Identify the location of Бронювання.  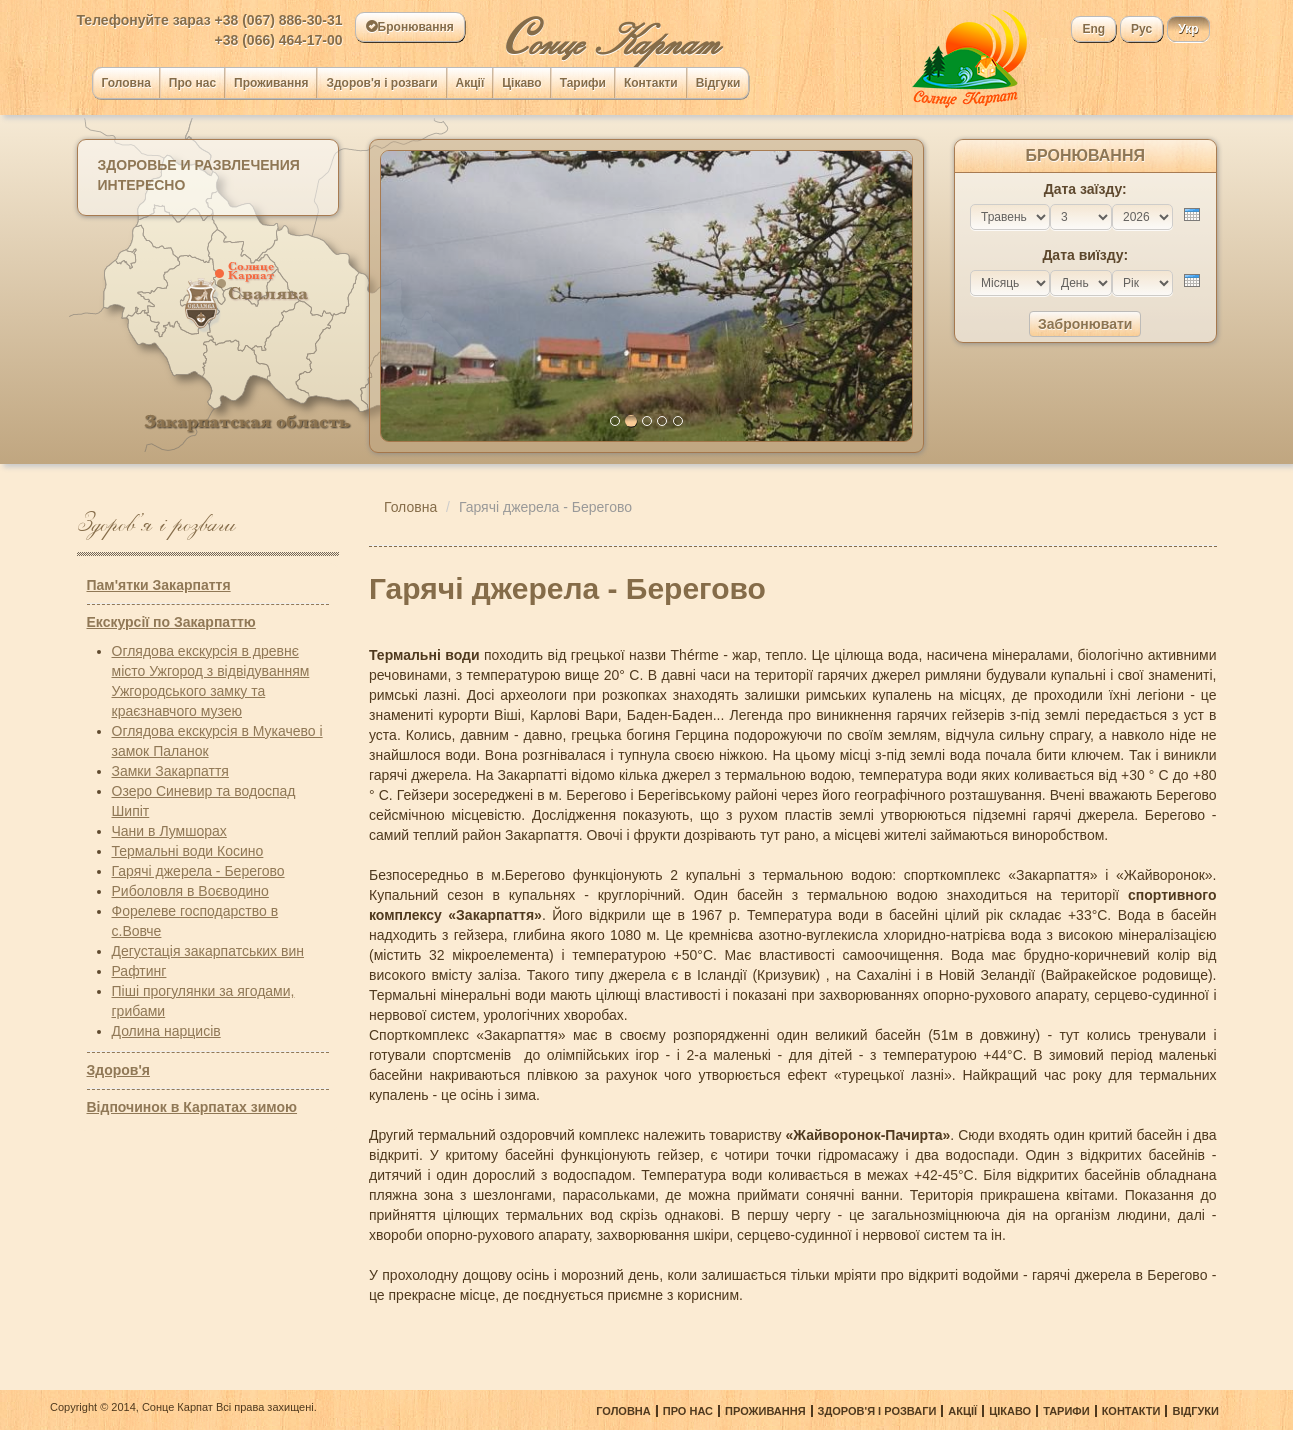
(410, 27).